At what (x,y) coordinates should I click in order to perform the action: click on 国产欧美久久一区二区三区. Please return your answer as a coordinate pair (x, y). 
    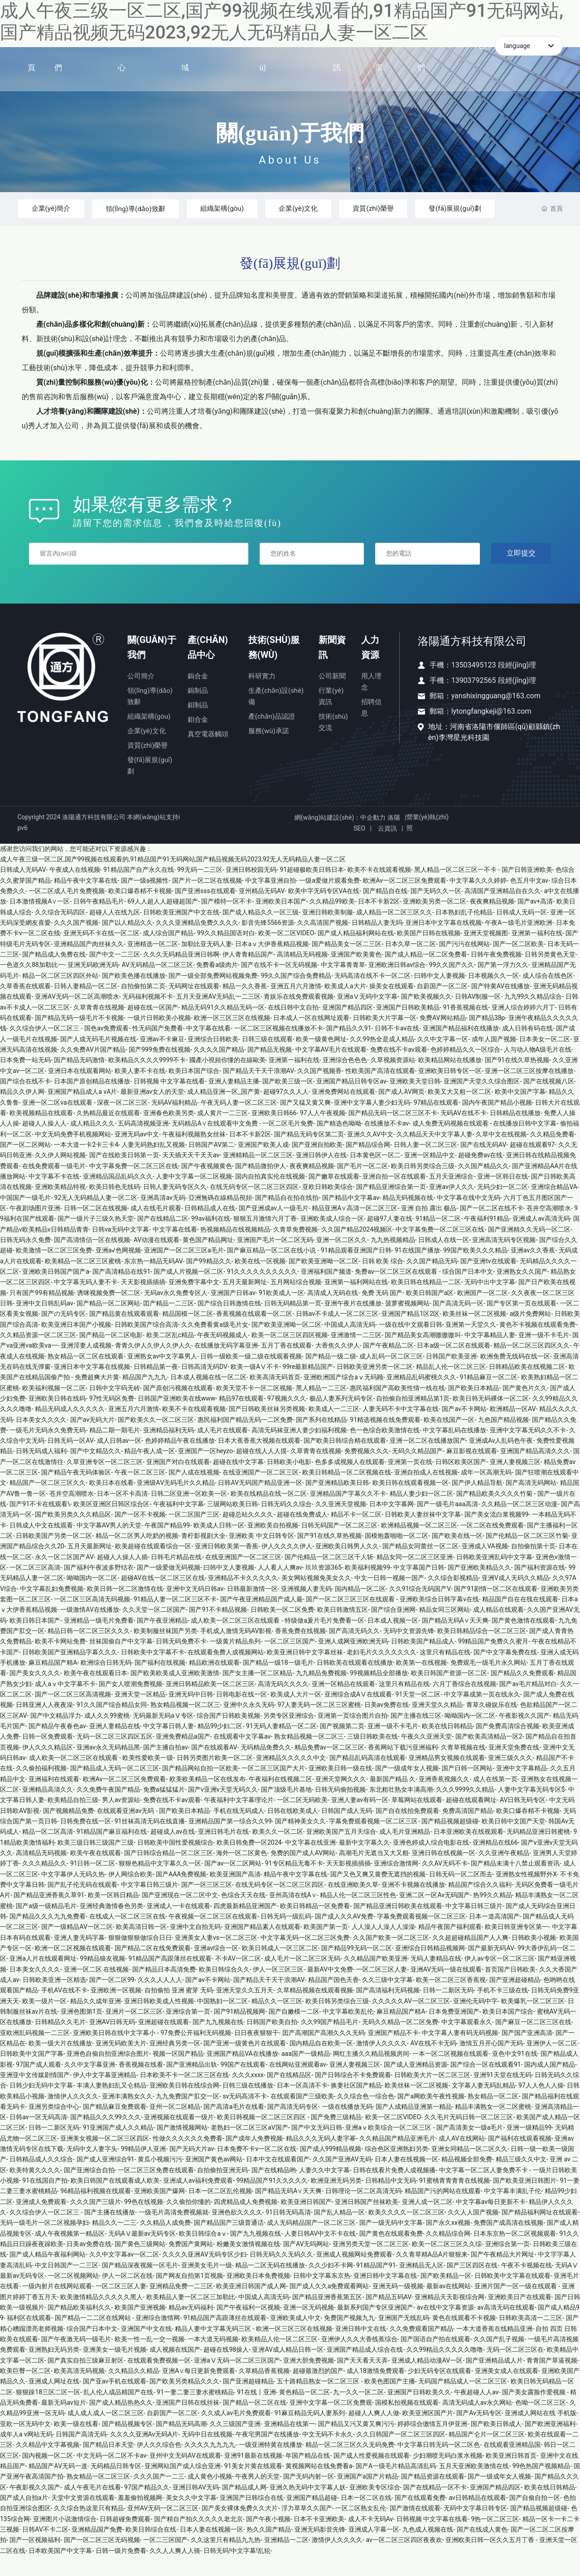
    Looking at the image, I should click on (156, 1439).